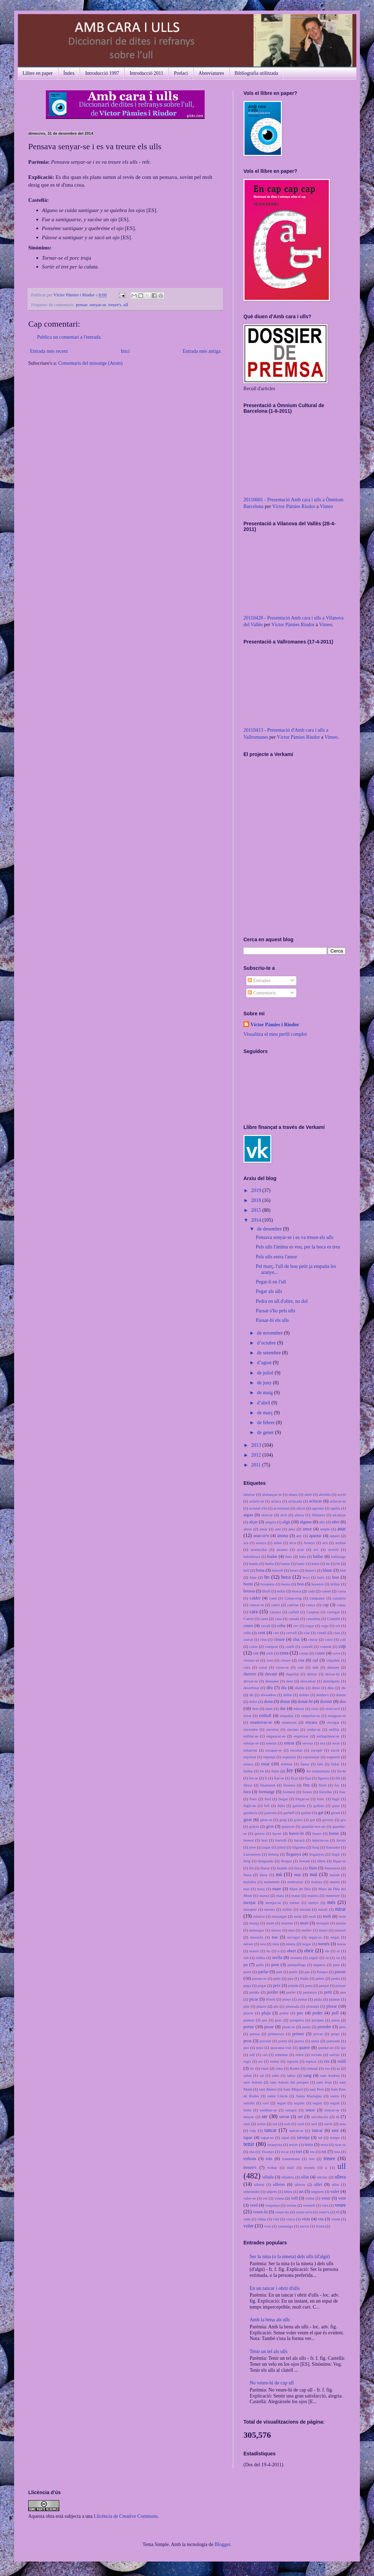 The image size is (374, 2576). Describe the element at coordinates (280, 2047) in the screenshot. I see `quaranta-vuit` at that location.